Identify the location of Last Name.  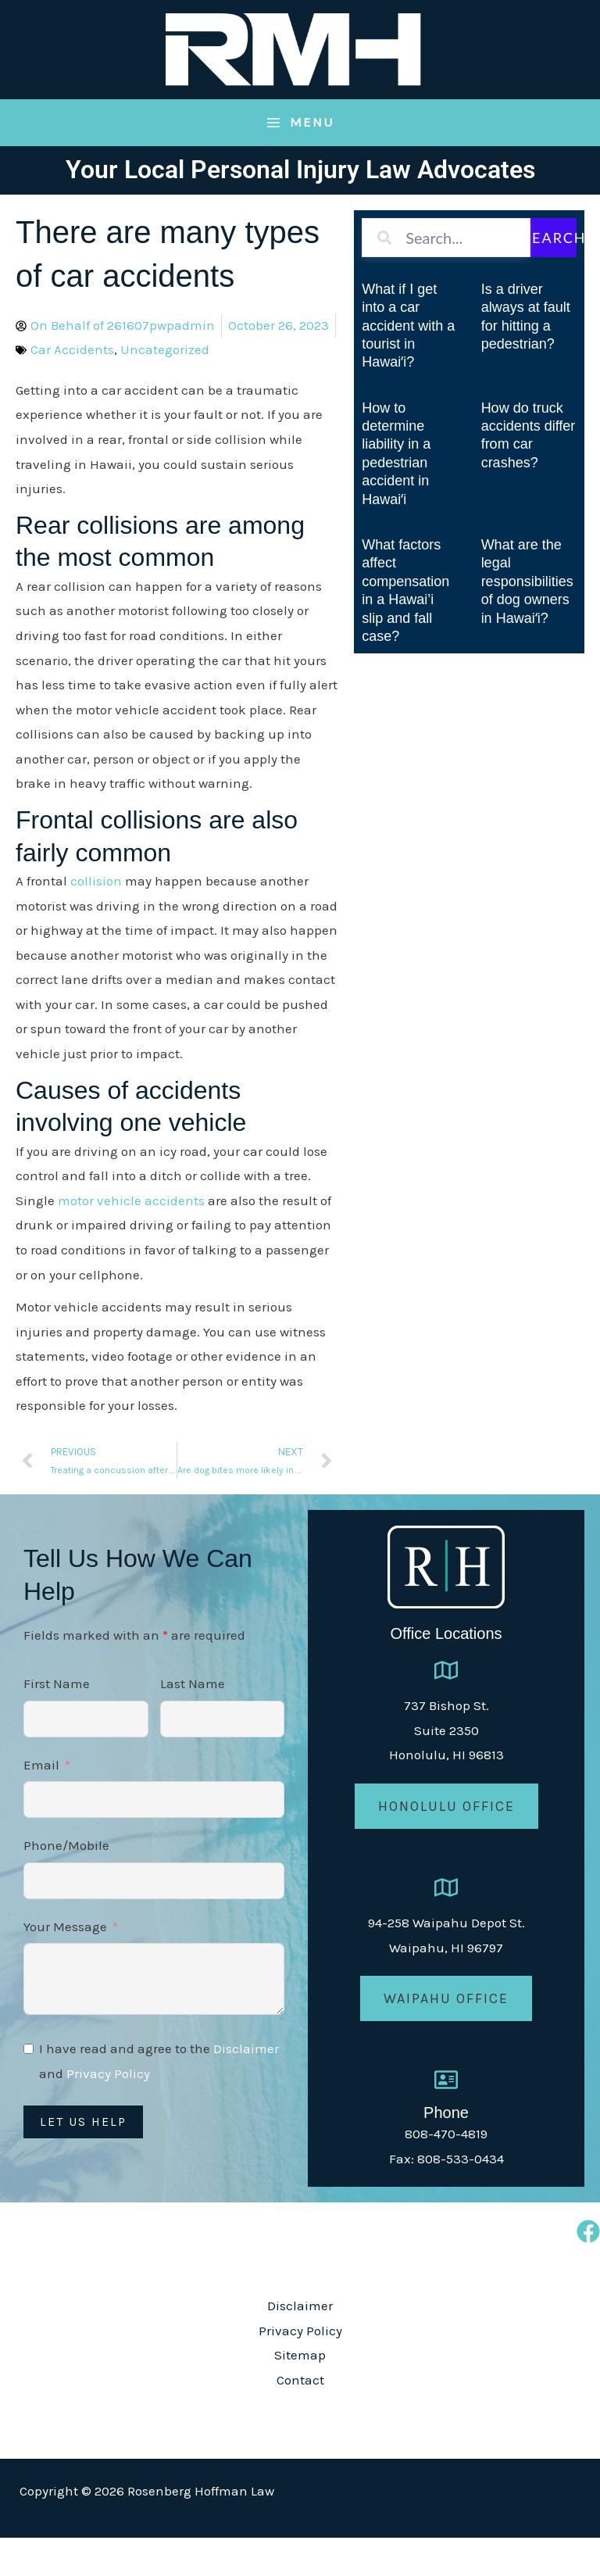
(192, 1722).